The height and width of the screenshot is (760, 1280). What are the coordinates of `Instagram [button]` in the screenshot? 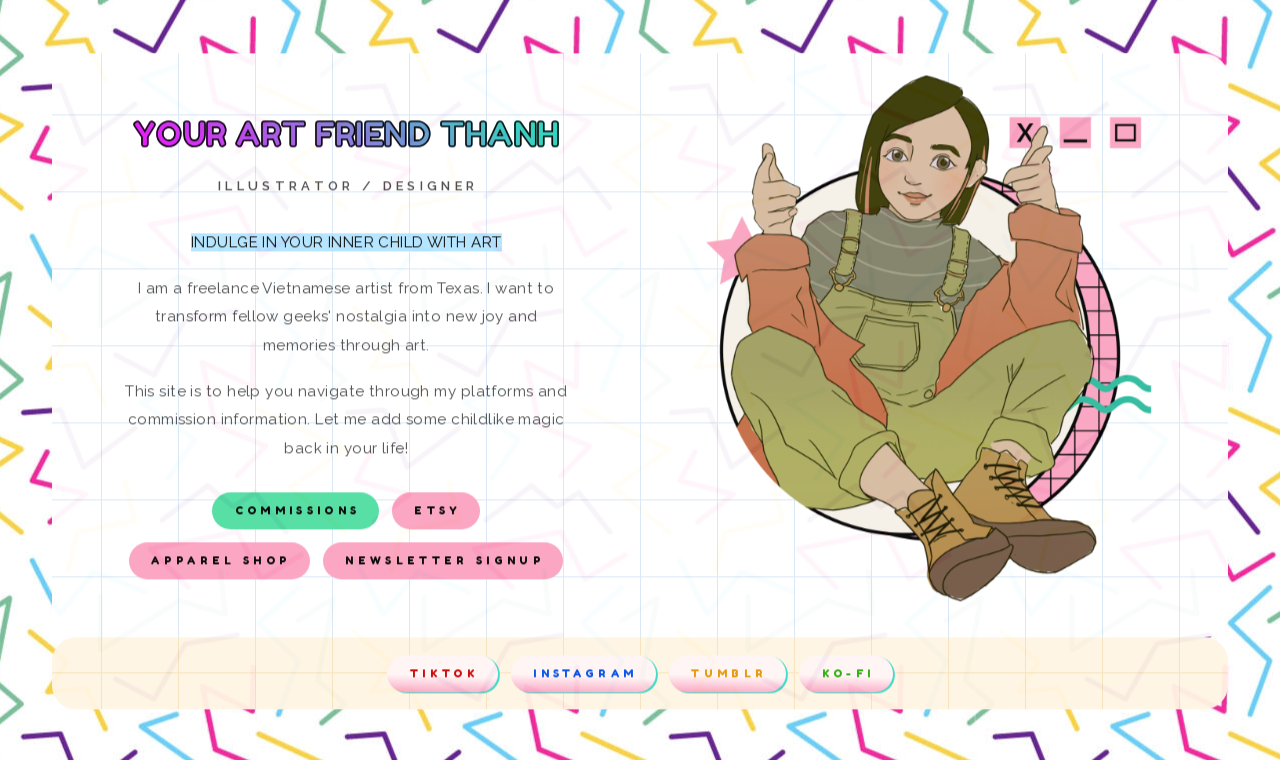 It's located at (585, 676).